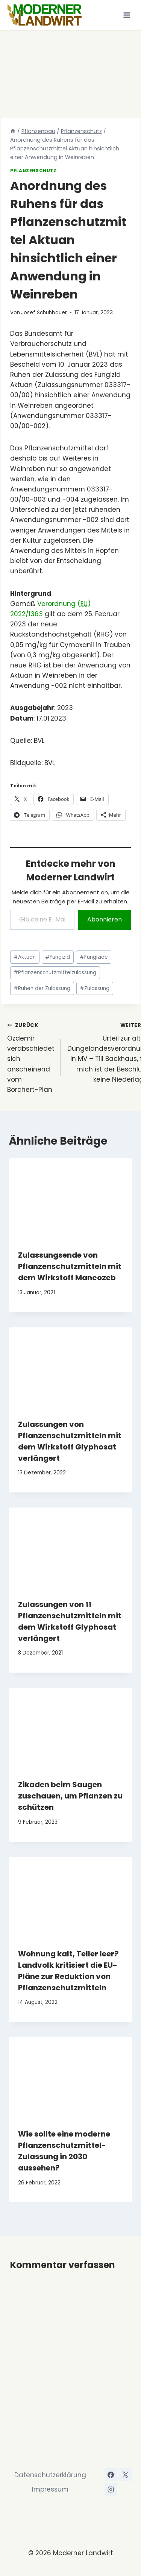  What do you see at coordinates (44, 312) in the screenshot?
I see `Josef Schuhbauer` at bounding box center [44, 312].